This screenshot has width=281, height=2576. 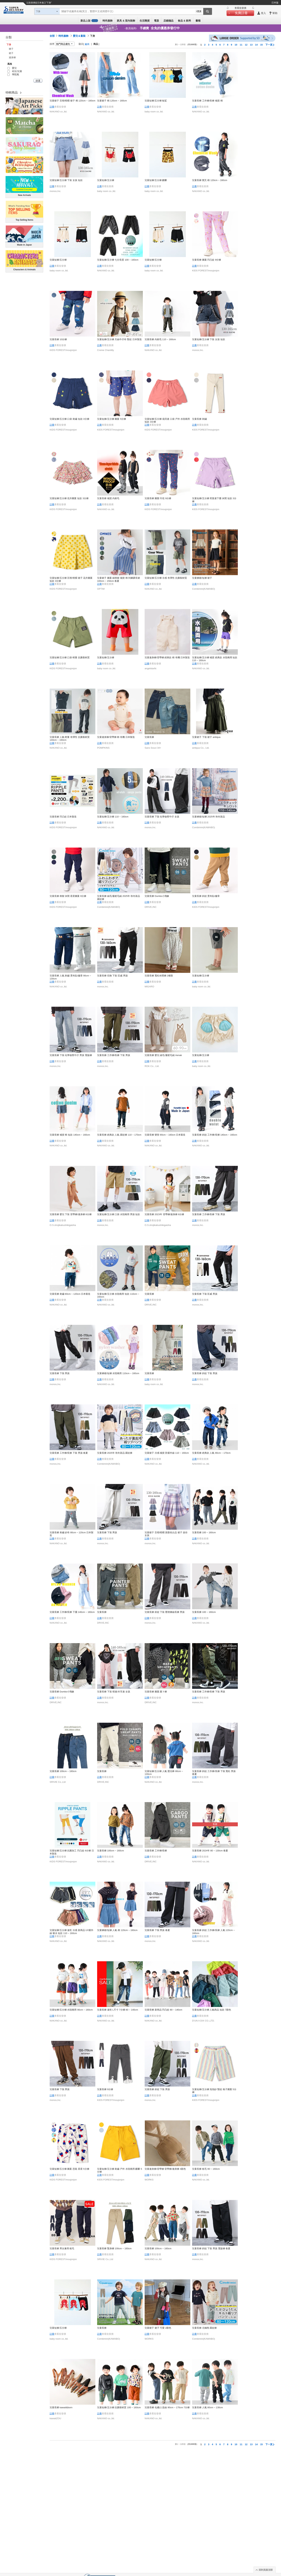 I want to click on 廠商, so click(x=87, y=44).